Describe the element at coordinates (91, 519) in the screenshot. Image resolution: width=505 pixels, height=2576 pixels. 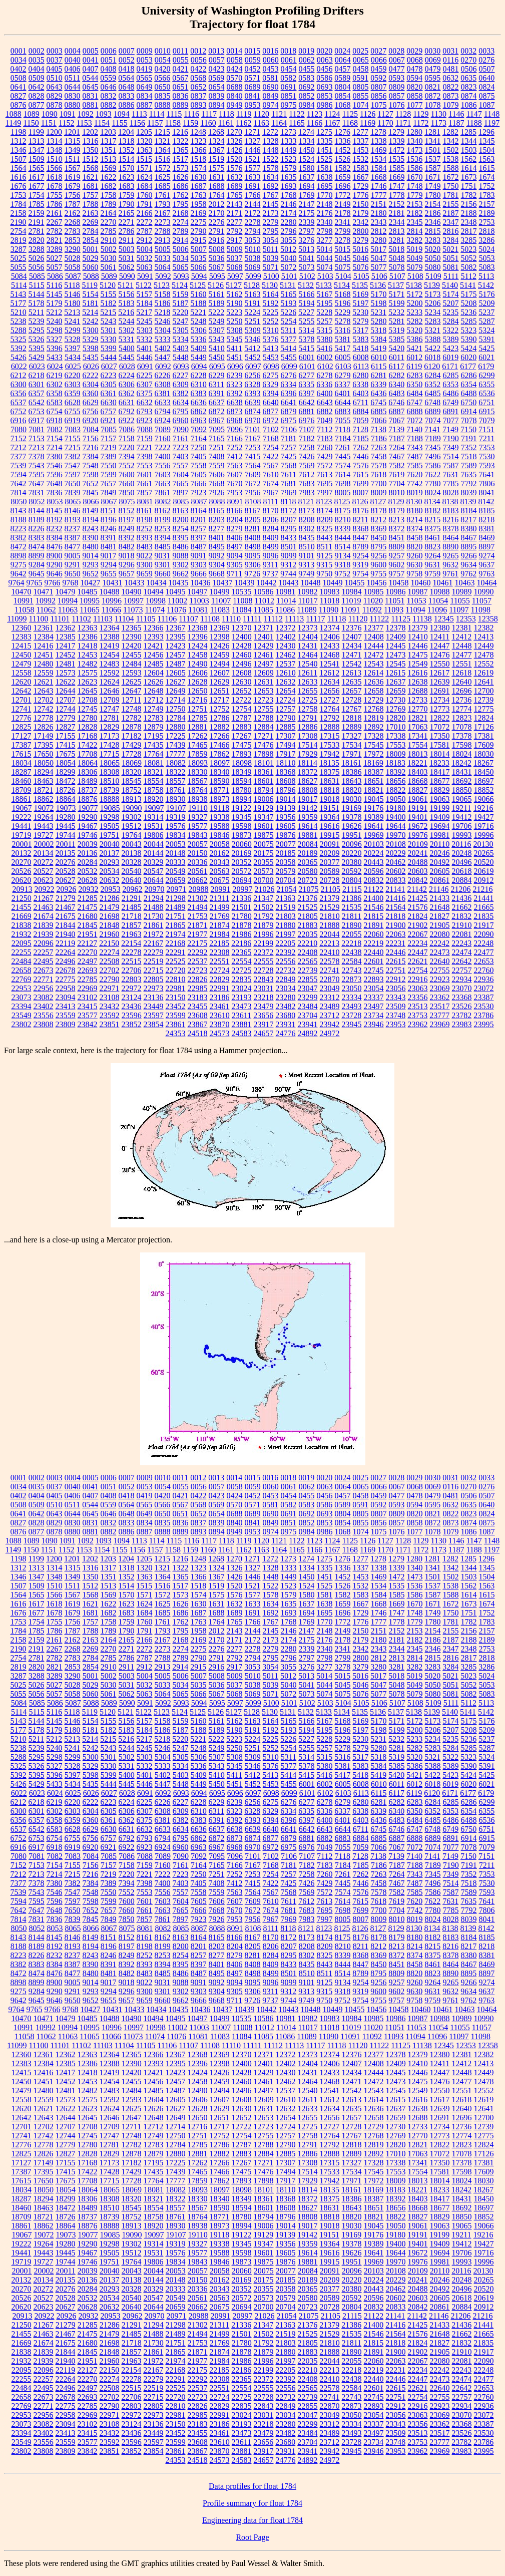
I see `8194` at that location.